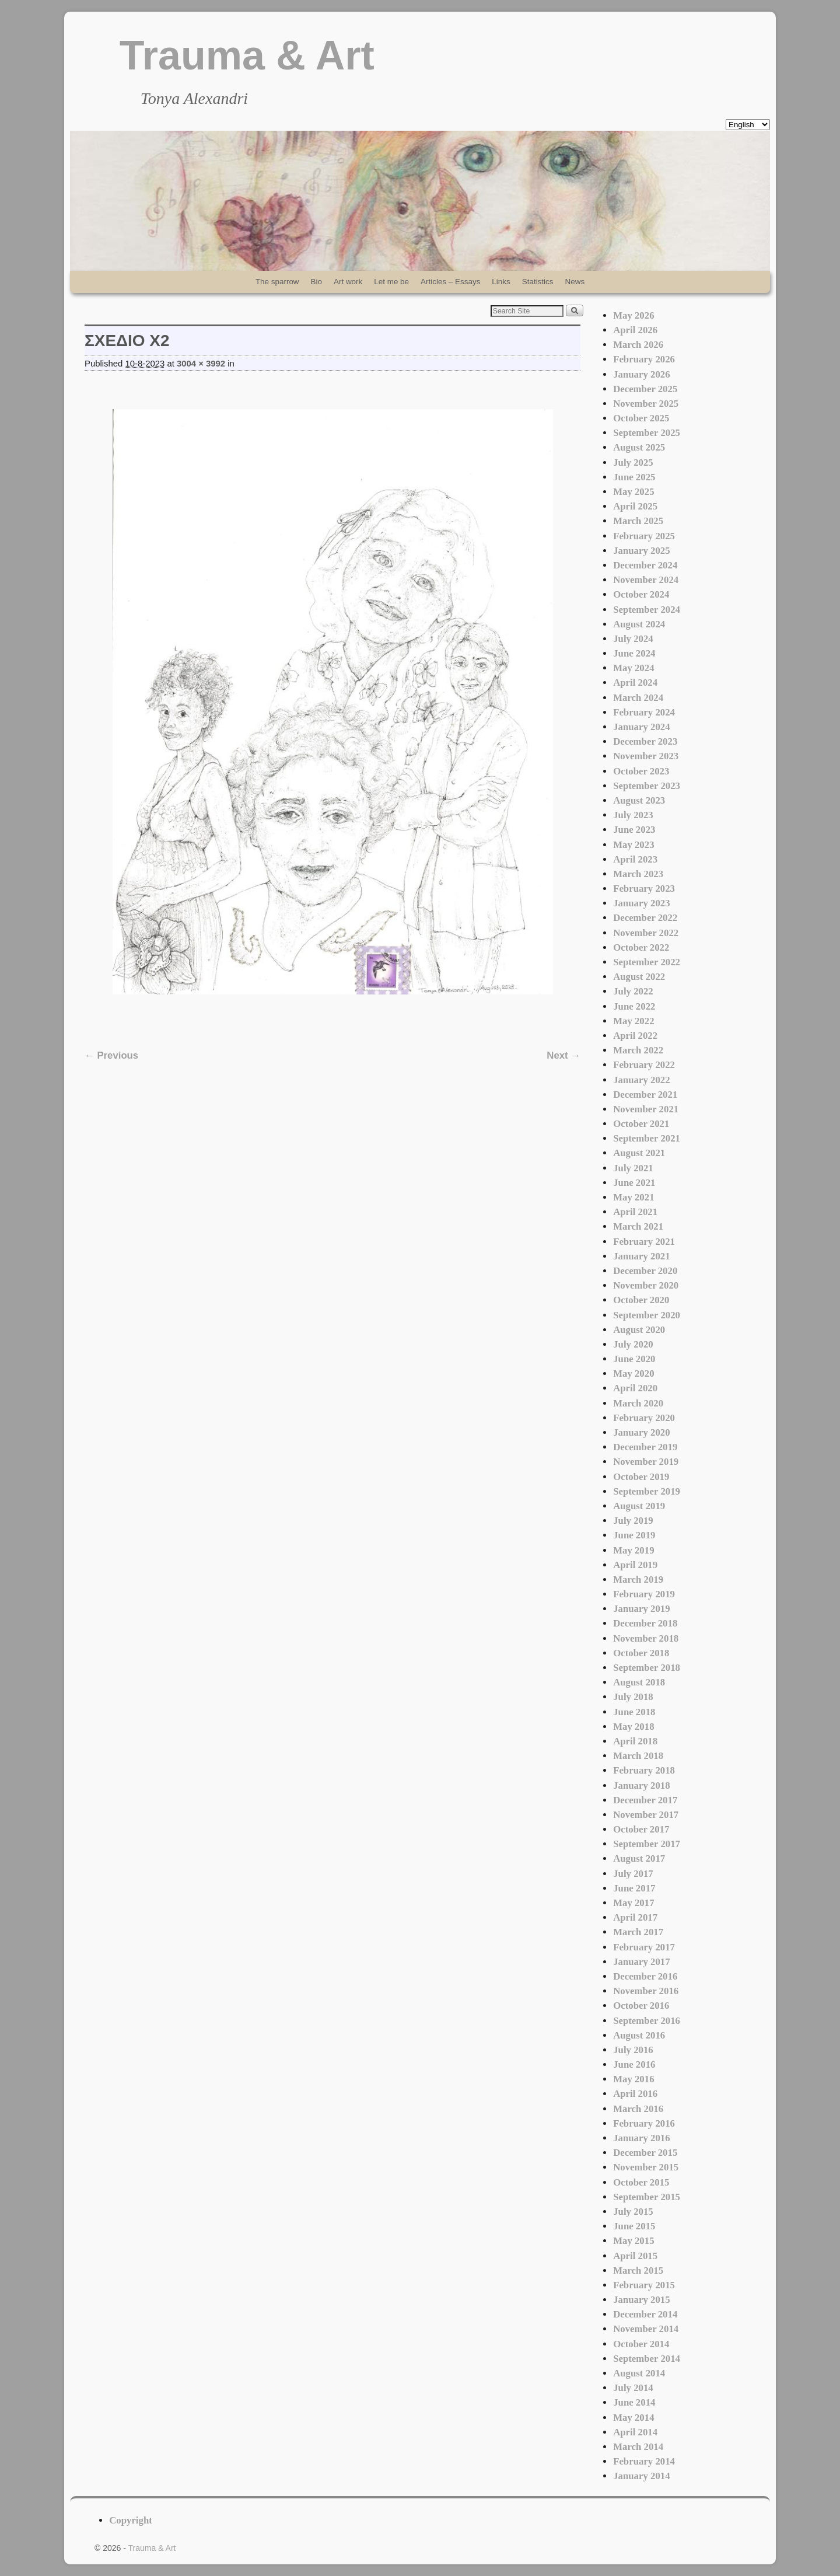 The image size is (840, 2576). Describe the element at coordinates (638, 1579) in the screenshot. I see `March 2019` at that location.